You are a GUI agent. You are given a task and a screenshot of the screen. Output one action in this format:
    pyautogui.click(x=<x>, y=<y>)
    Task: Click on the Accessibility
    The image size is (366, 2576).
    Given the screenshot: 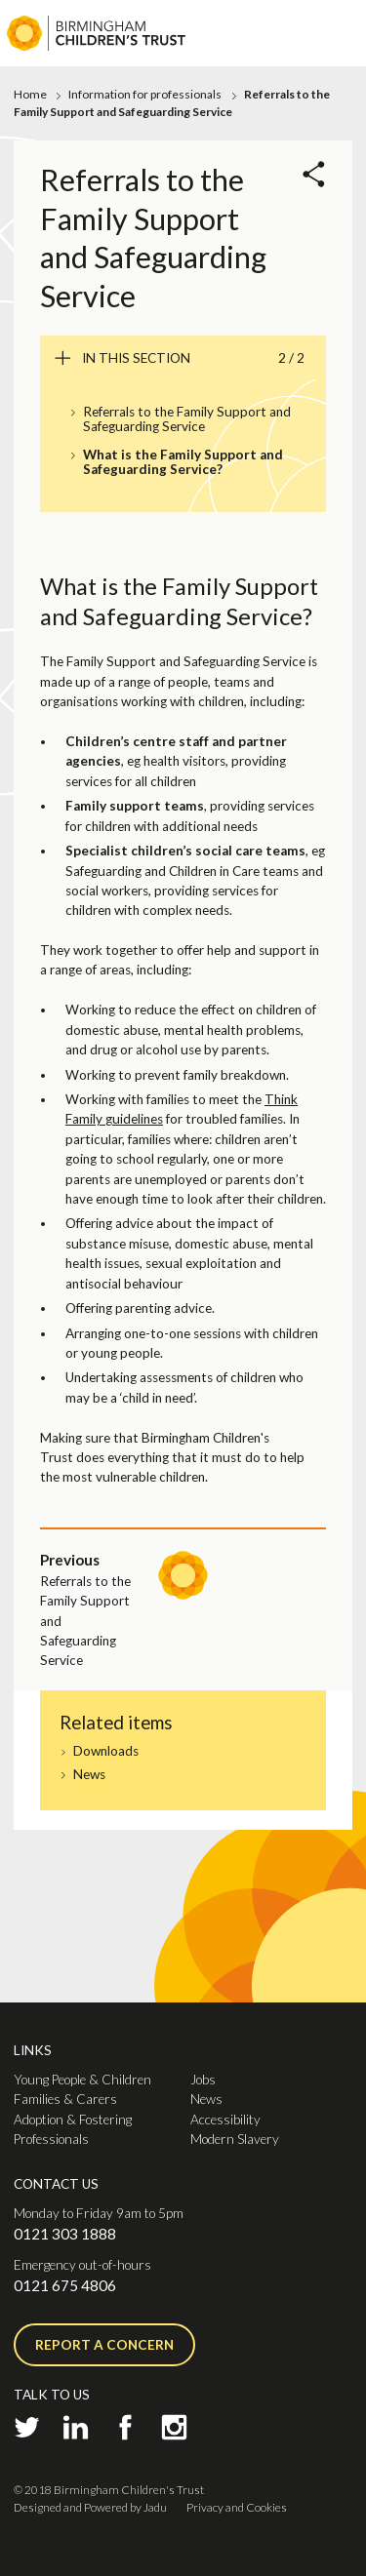 What is the action you would take?
    pyautogui.click(x=225, y=2119)
    